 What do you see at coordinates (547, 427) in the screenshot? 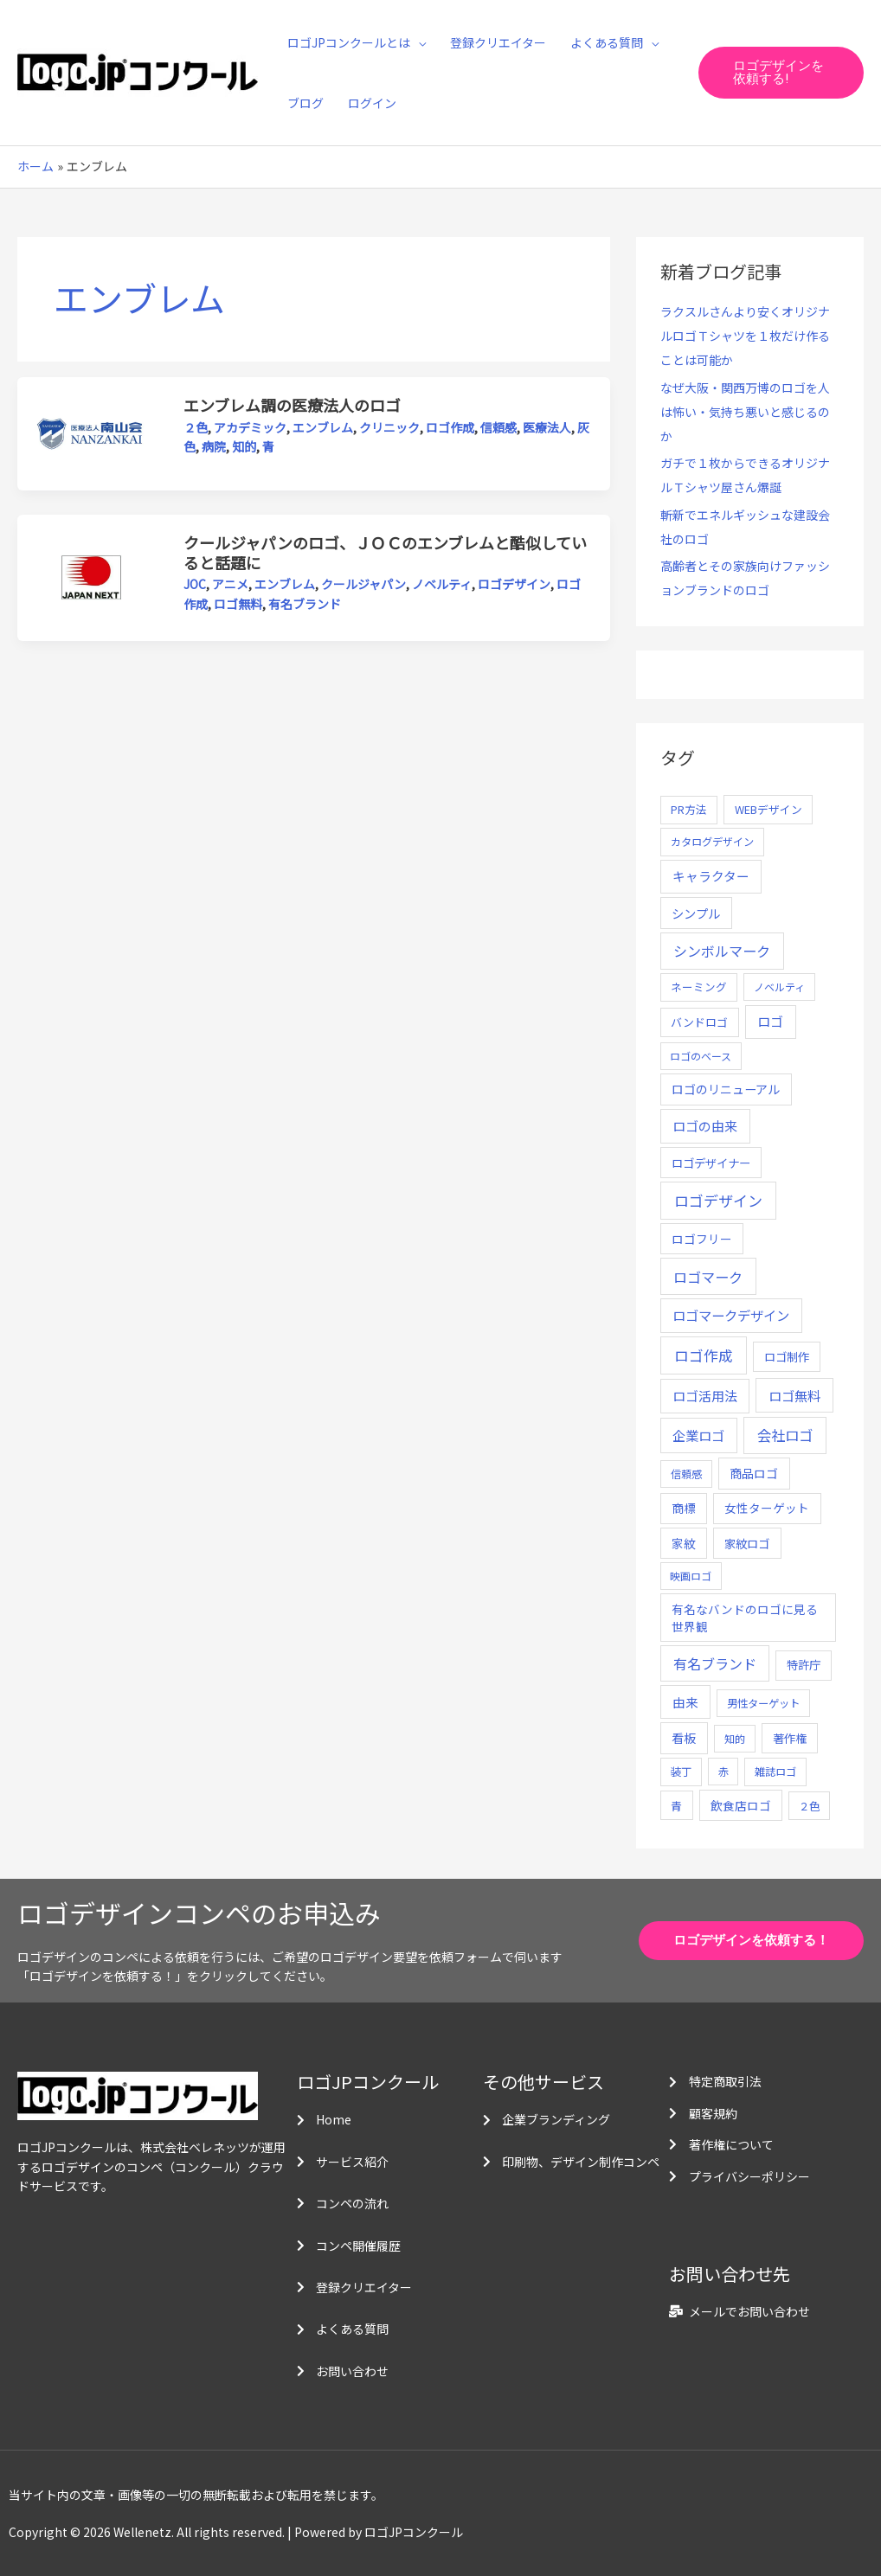
I see `医療法人` at bounding box center [547, 427].